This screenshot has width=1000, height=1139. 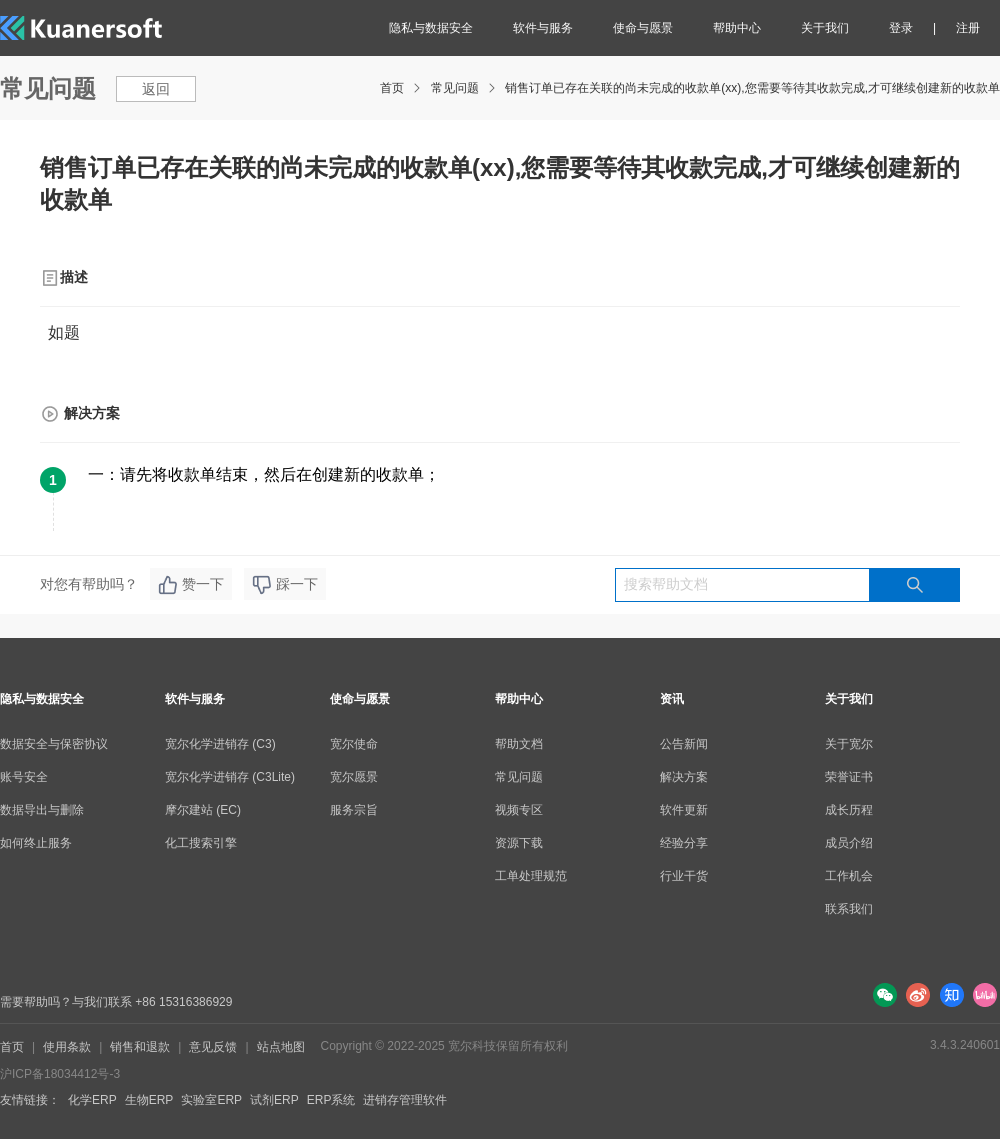 I want to click on 注册, so click(x=968, y=28).